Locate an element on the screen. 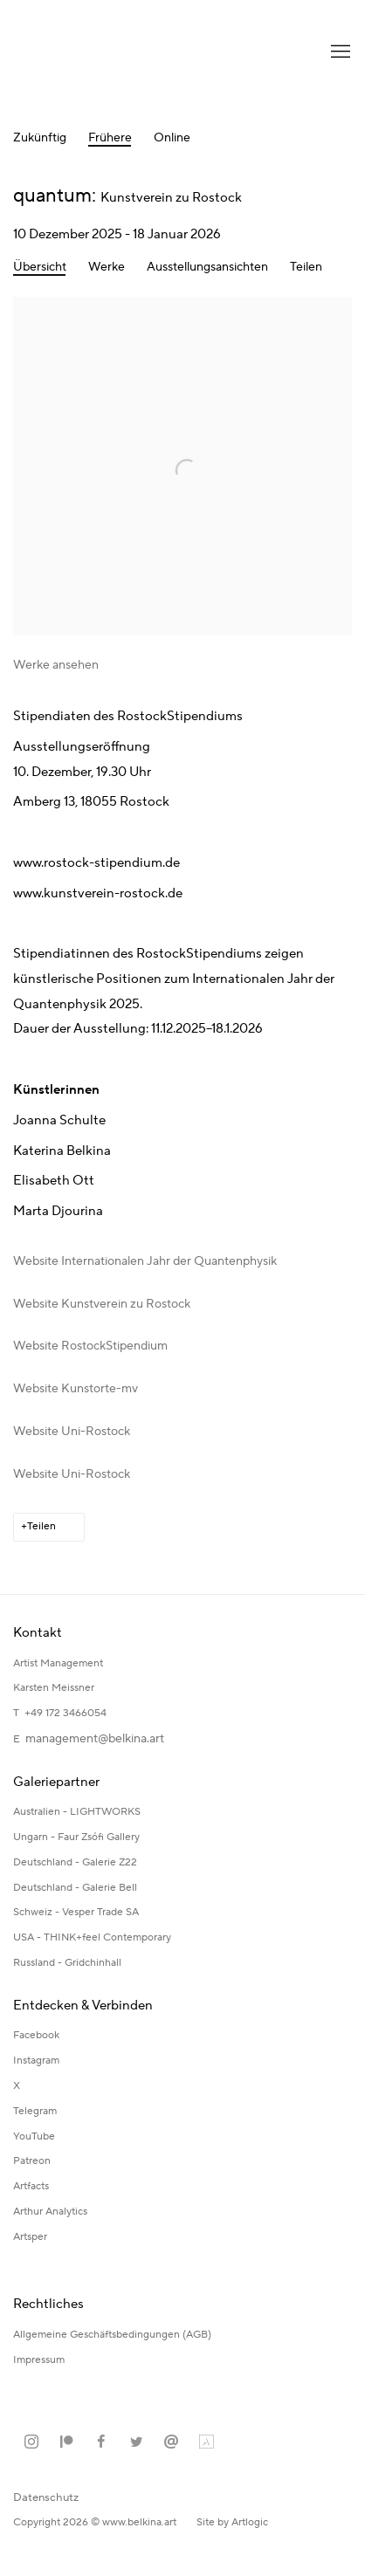  Patreon [Patreon (Link goes to a different website and opens in a new window).] is located at coordinates (32, 2160).